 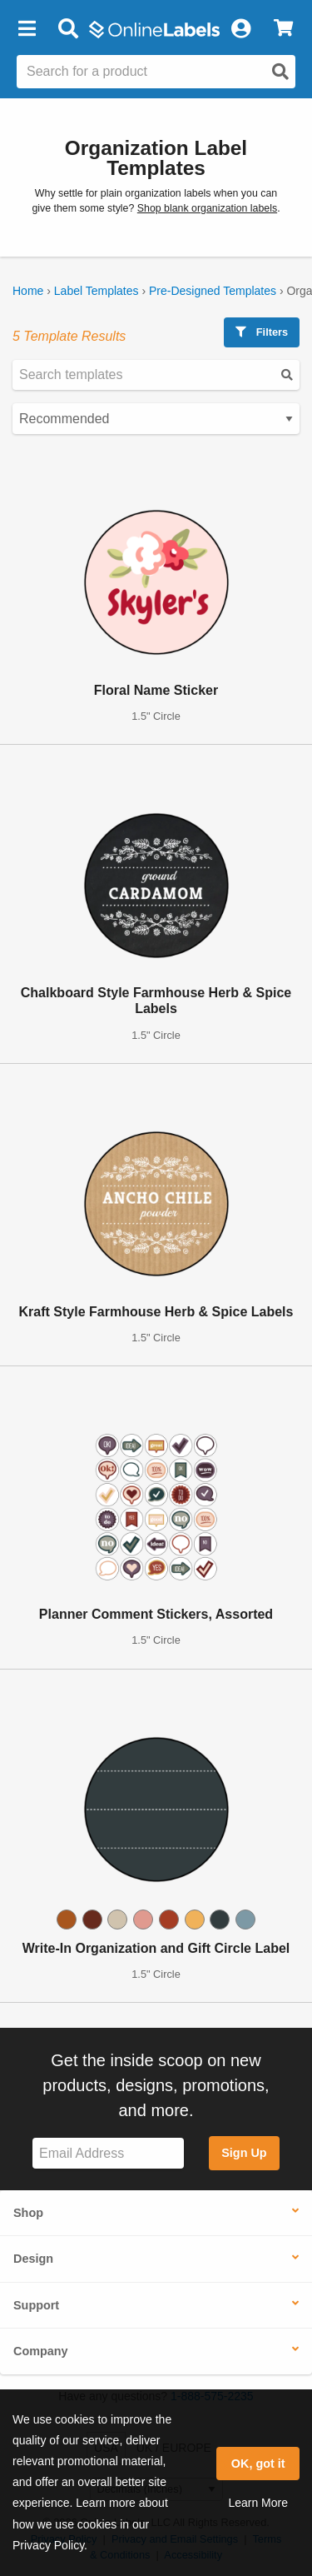 I want to click on Company [button], so click(x=40, y=2351).